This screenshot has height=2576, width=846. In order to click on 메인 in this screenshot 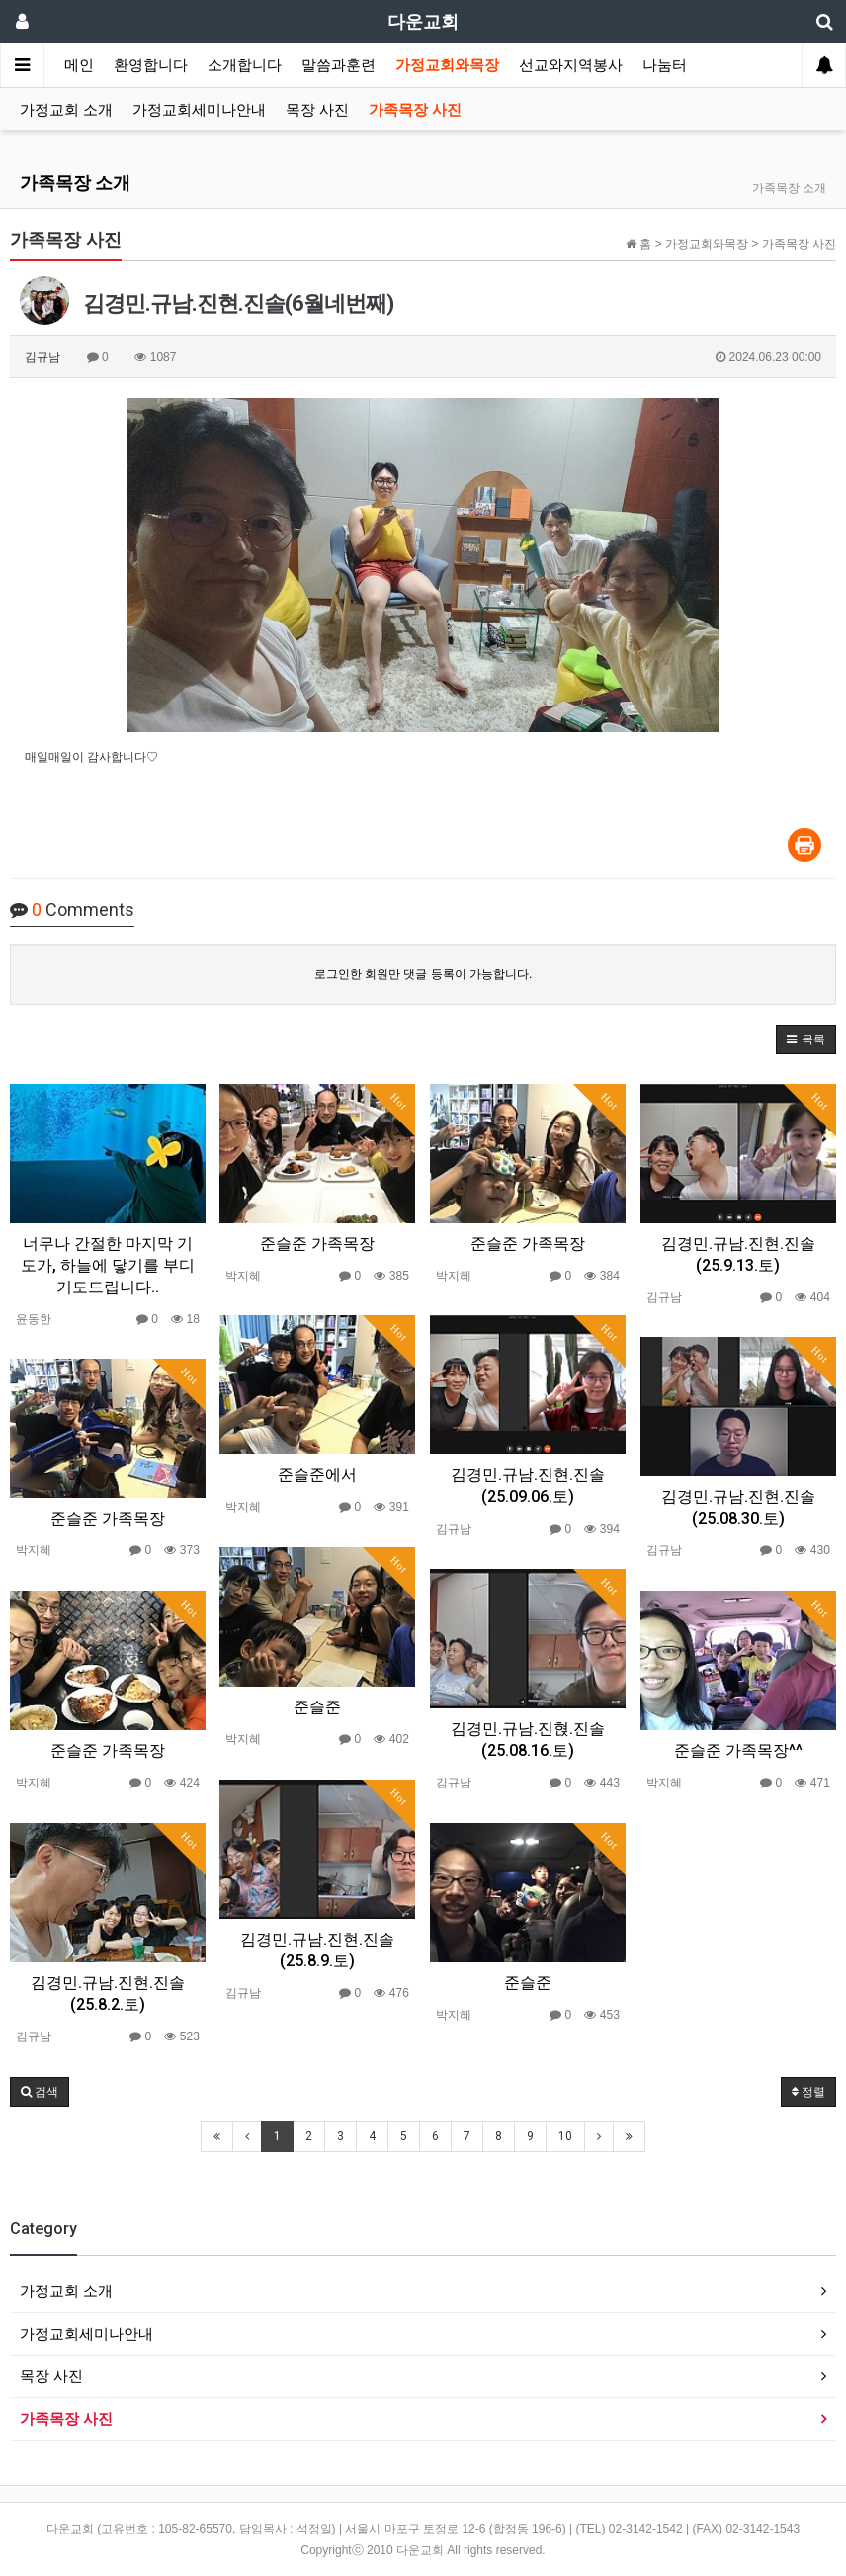, I will do `click(79, 65)`.